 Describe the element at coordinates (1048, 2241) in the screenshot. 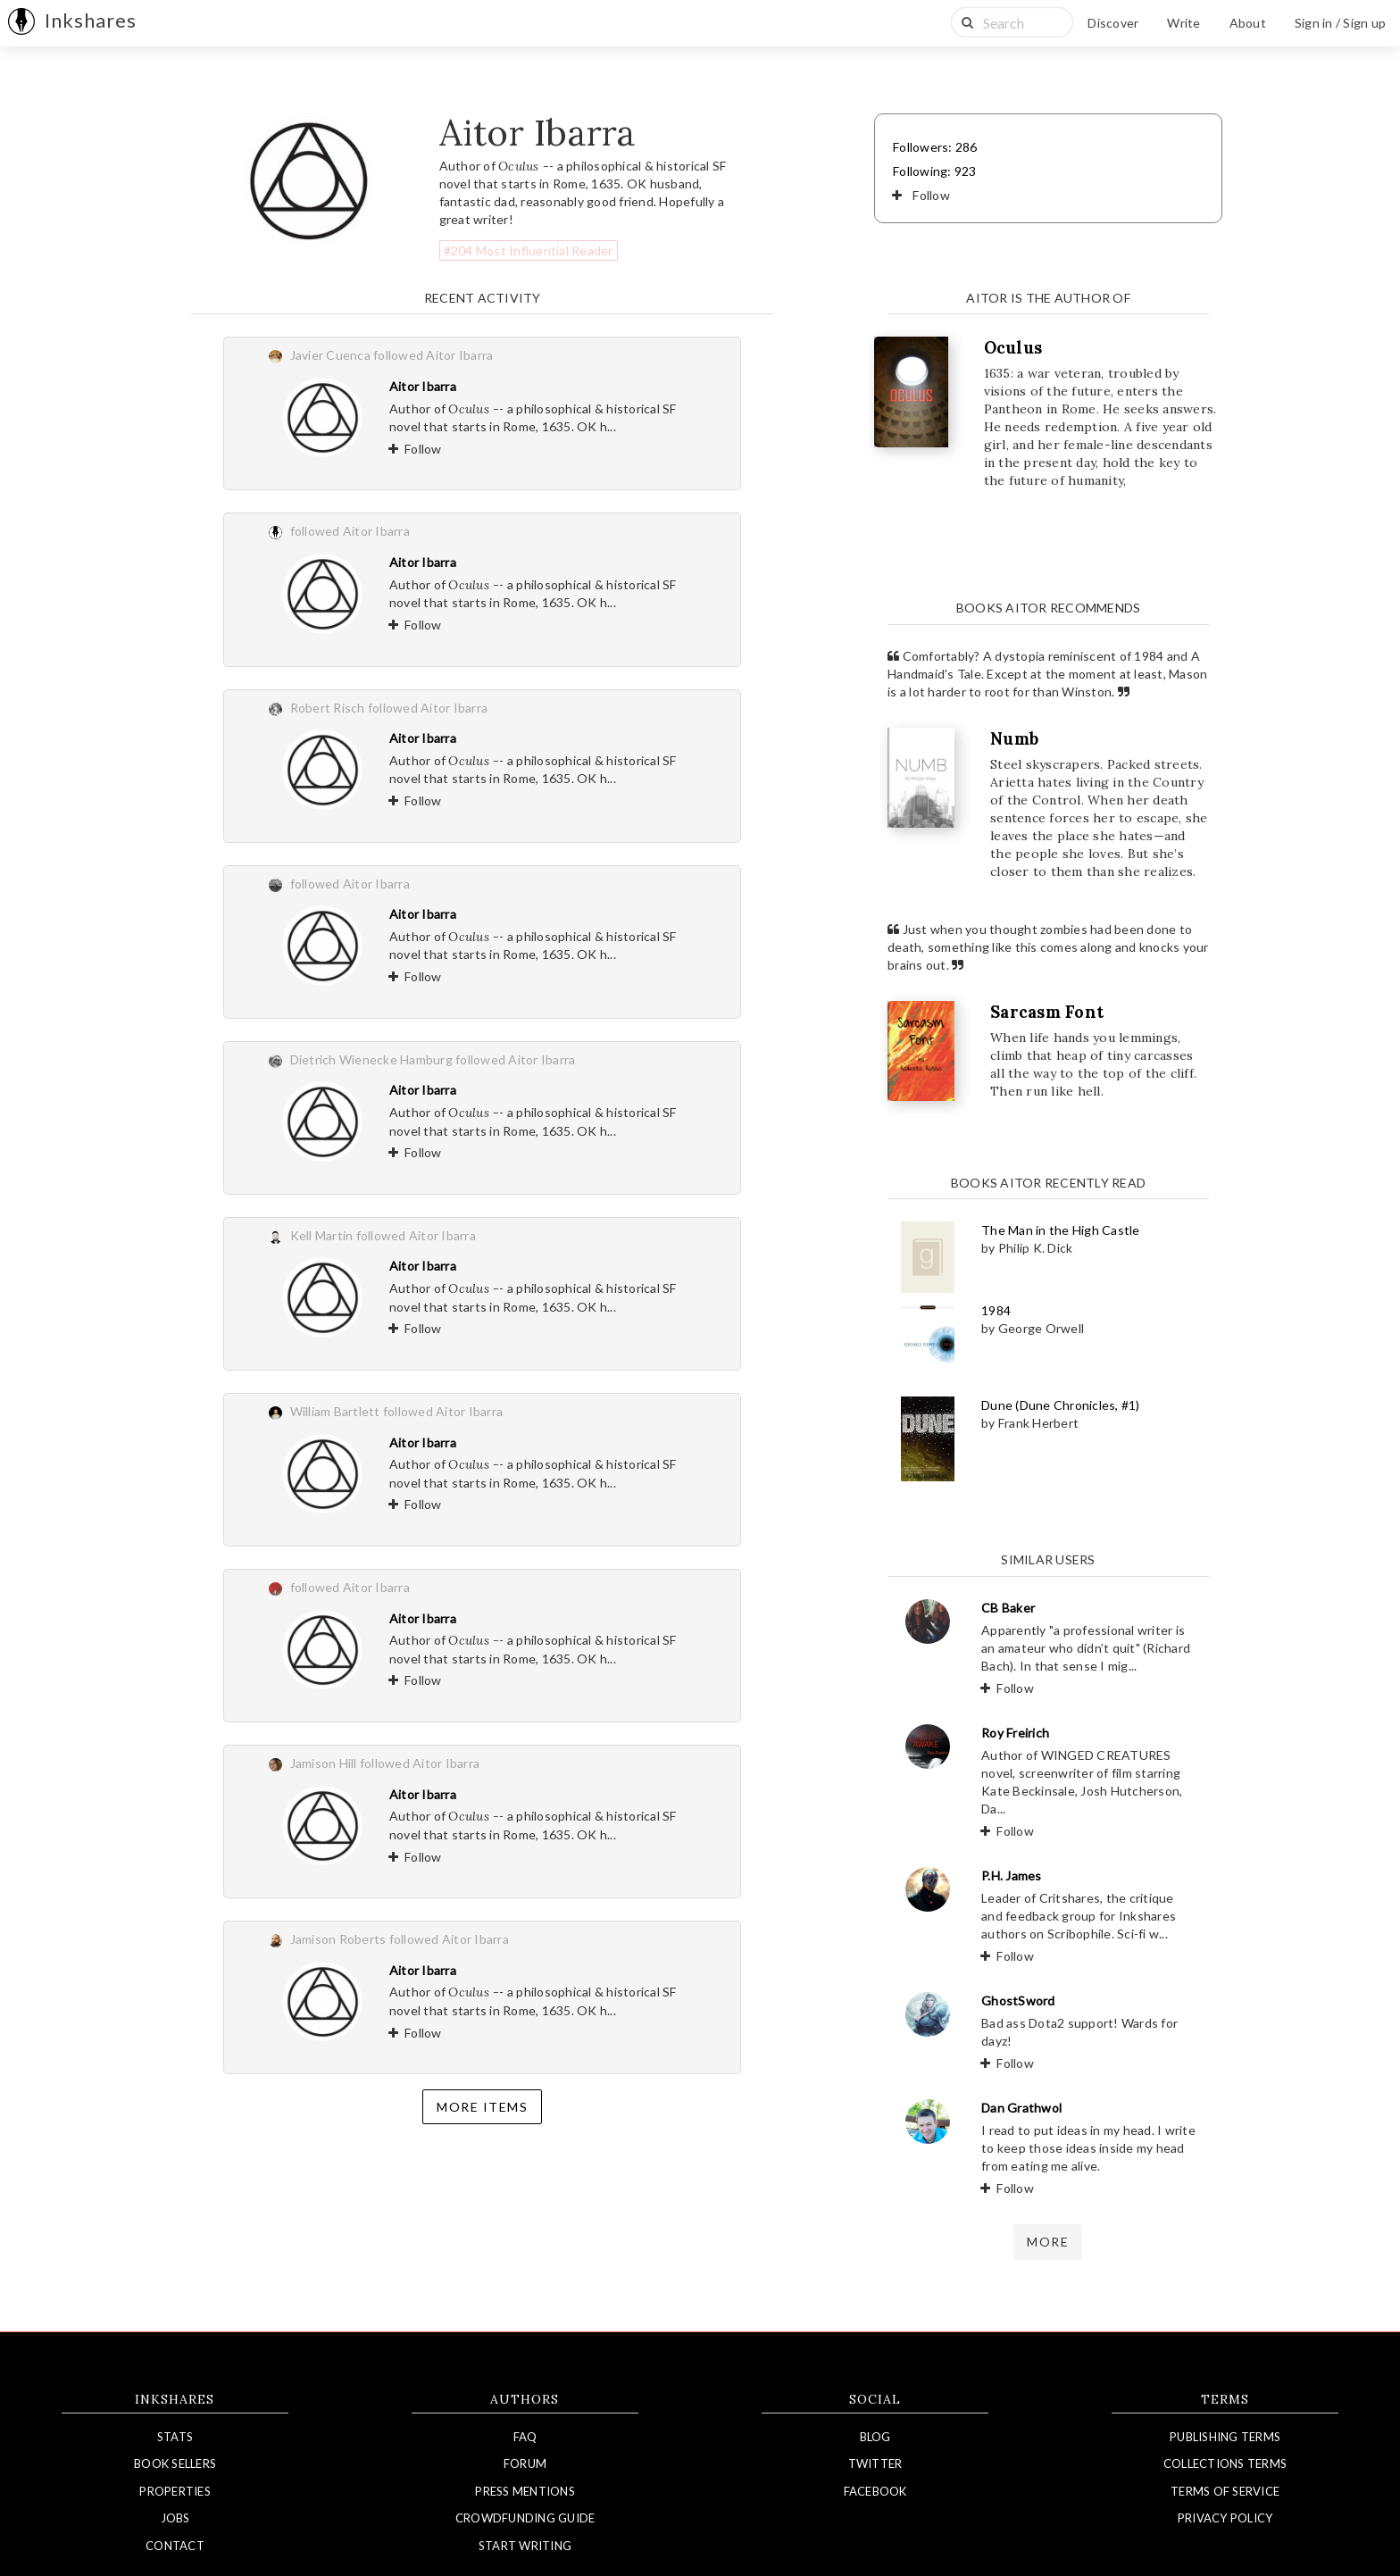

I see `more` at that location.